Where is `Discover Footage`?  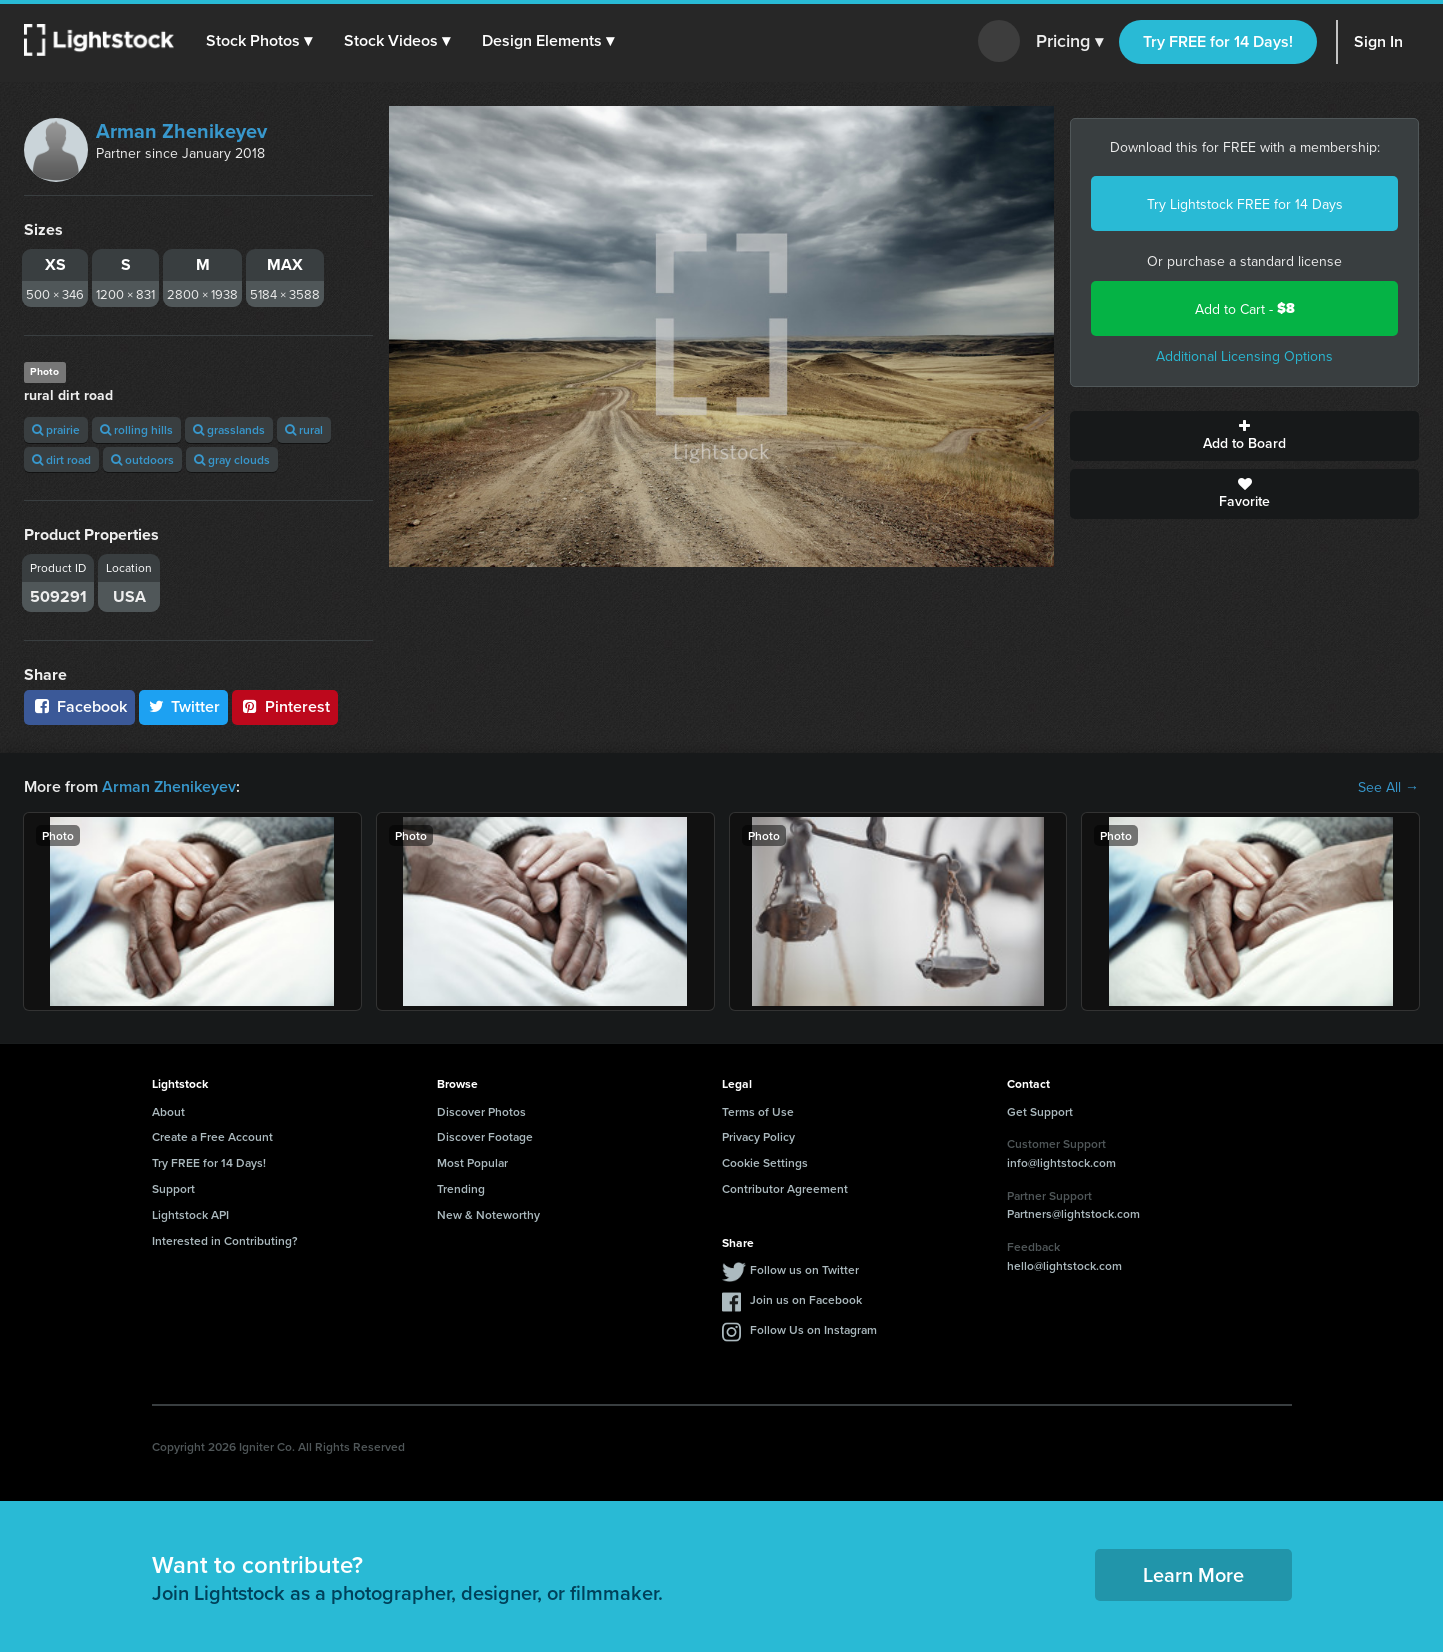
Discover Footage is located at coordinates (485, 1136).